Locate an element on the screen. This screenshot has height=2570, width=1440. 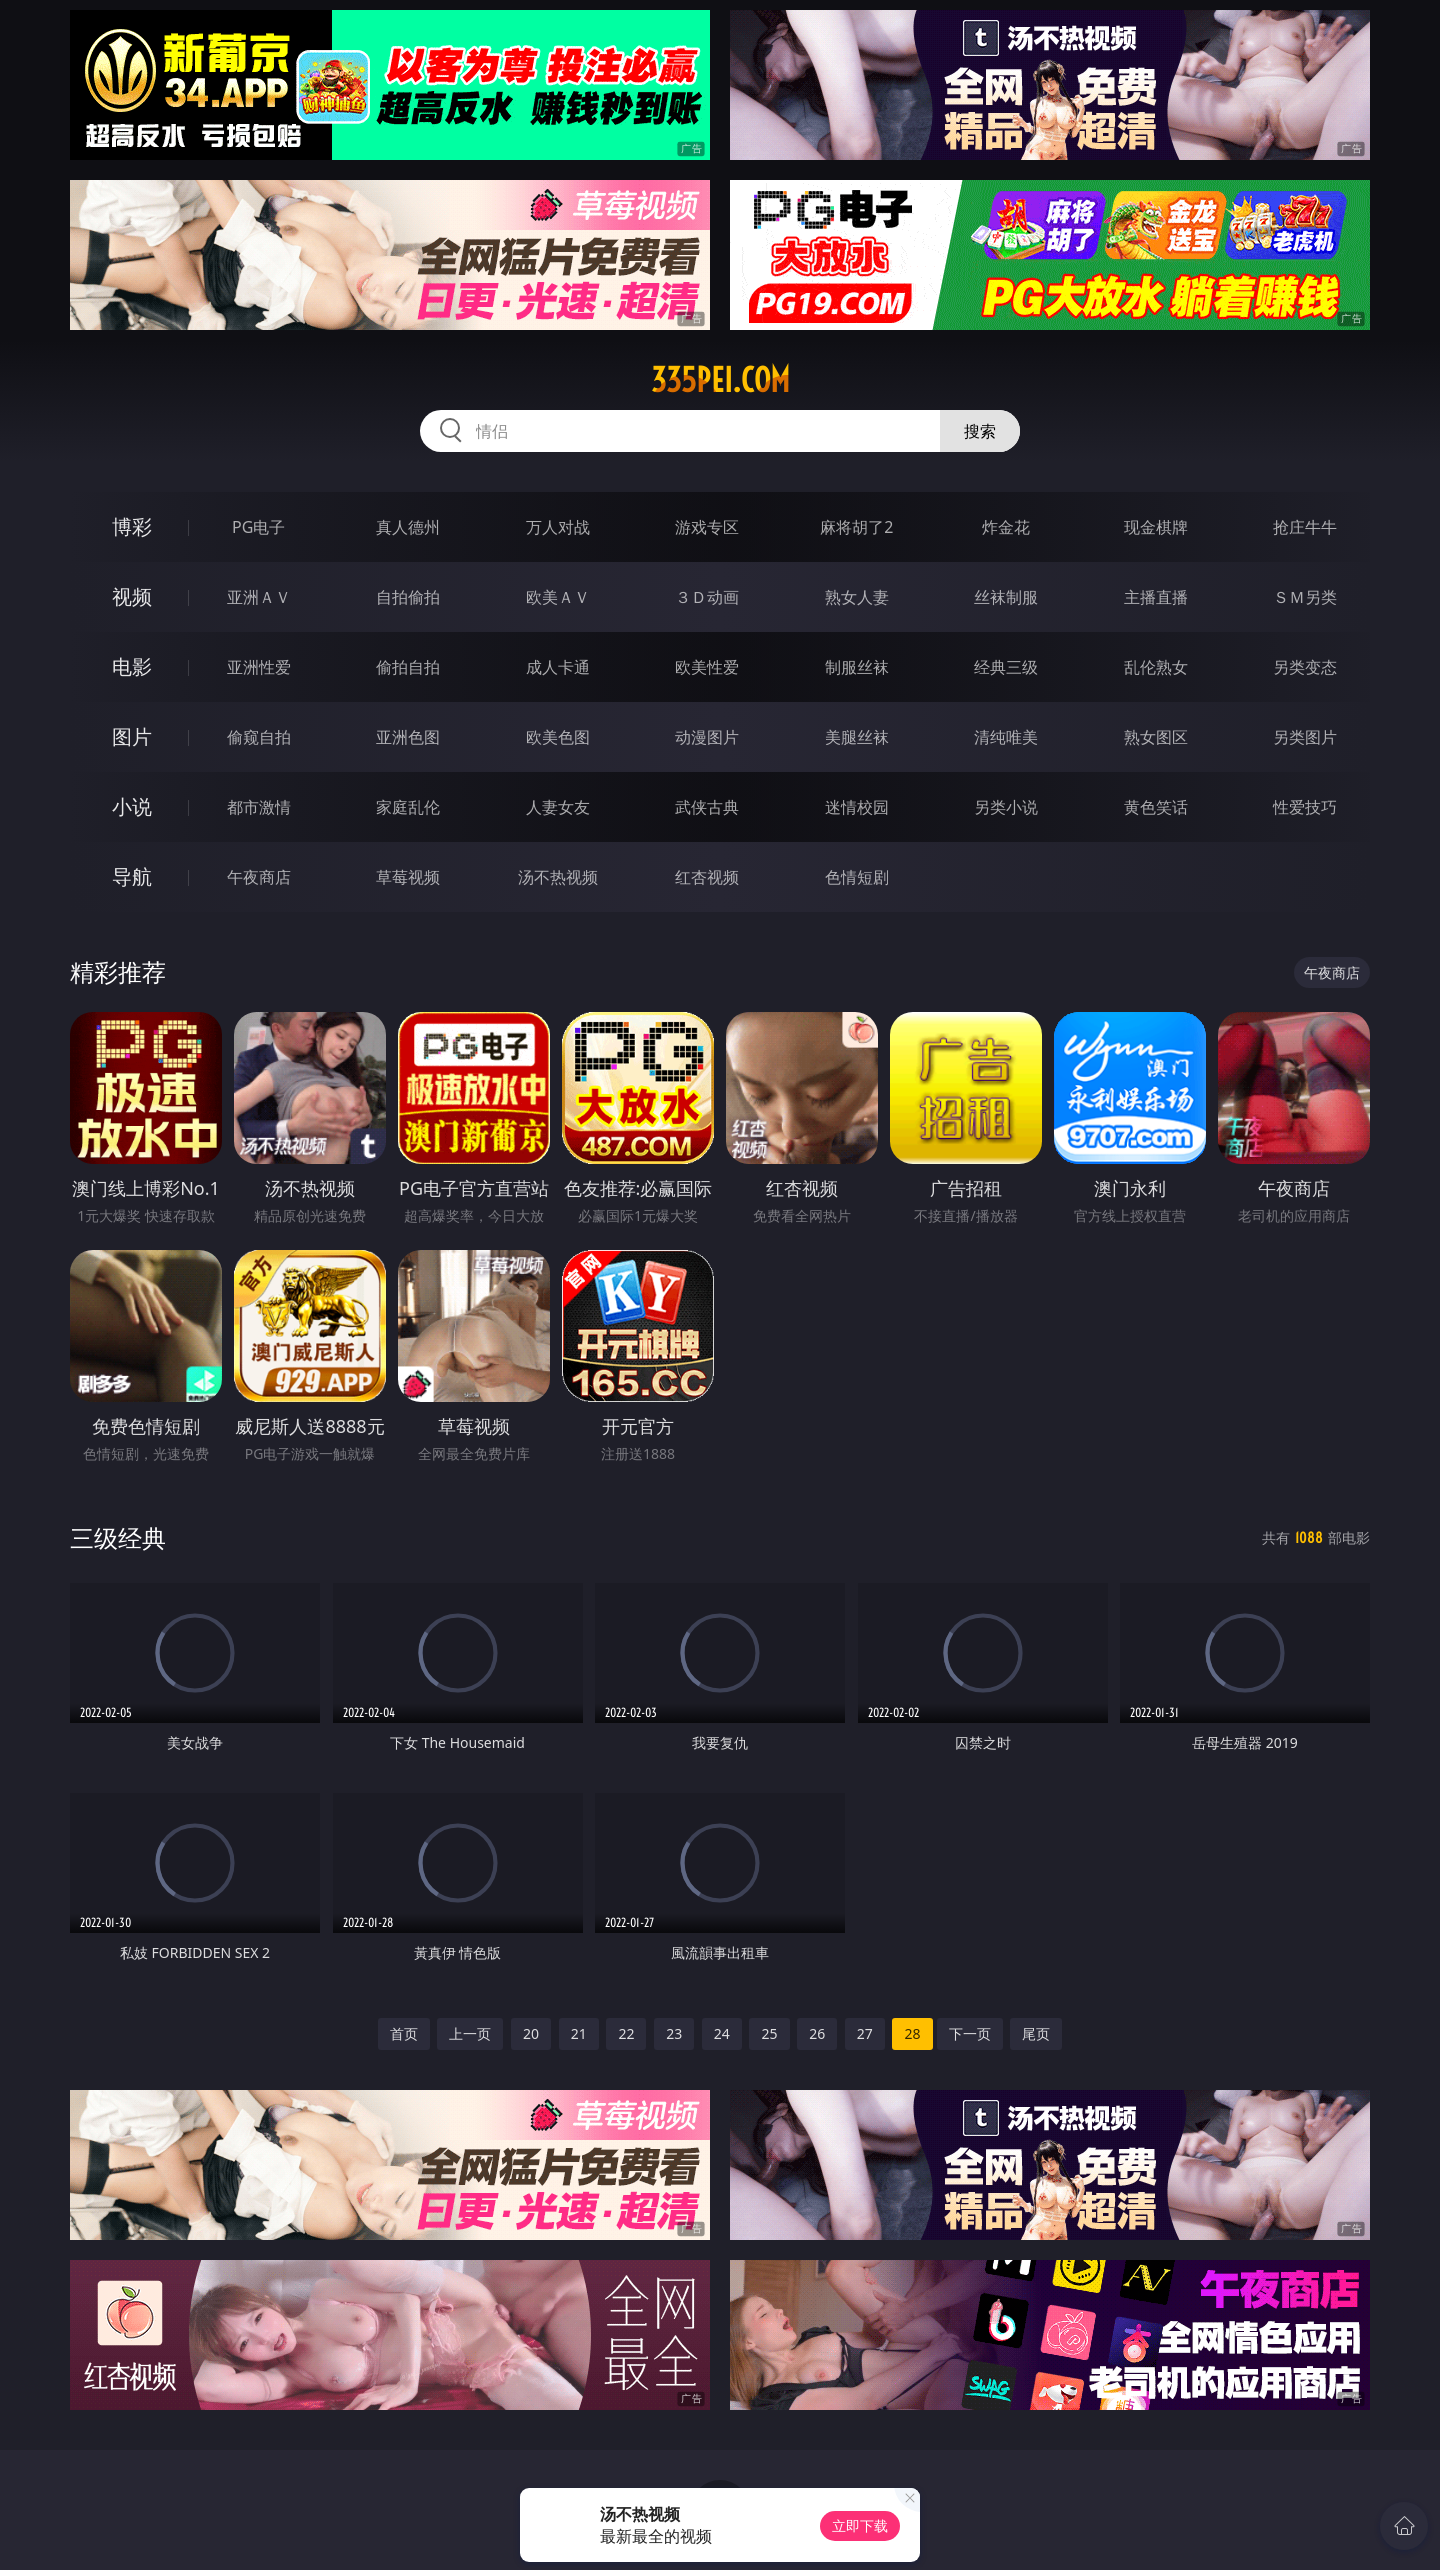
动漫图片 is located at coordinates (707, 737).